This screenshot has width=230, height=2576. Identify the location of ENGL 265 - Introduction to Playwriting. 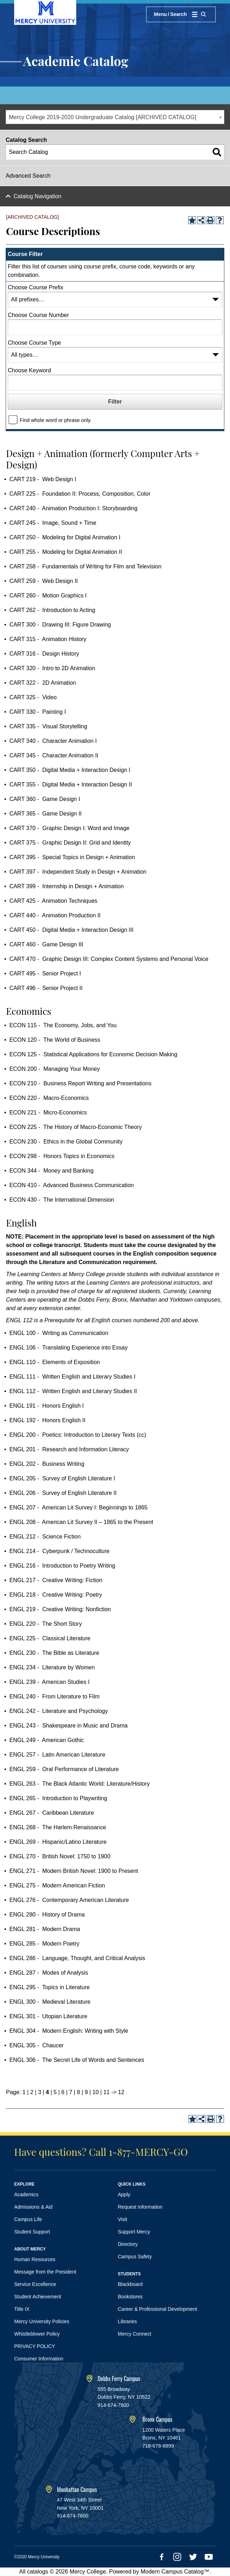
(58, 1798).